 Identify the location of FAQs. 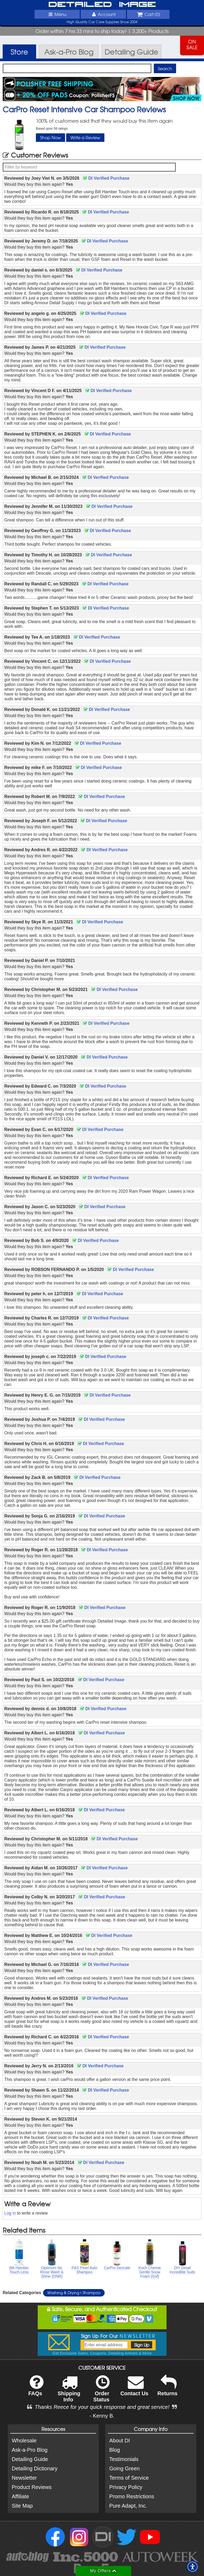
(35, 2389).